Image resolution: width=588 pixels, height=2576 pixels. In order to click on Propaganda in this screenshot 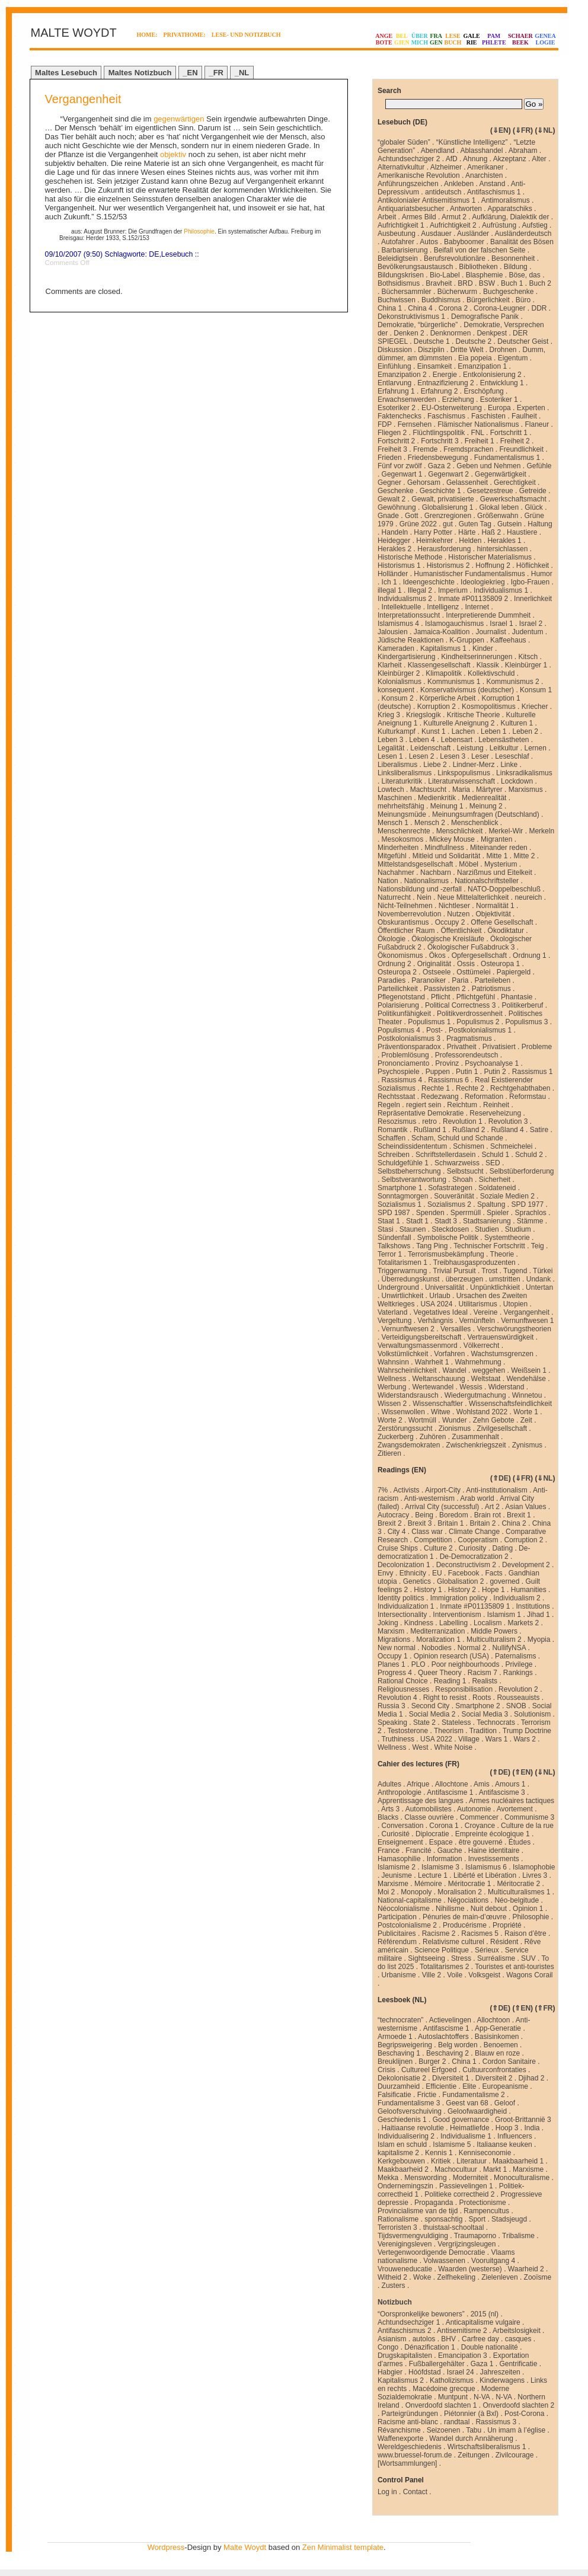, I will do `click(433, 2202)`.